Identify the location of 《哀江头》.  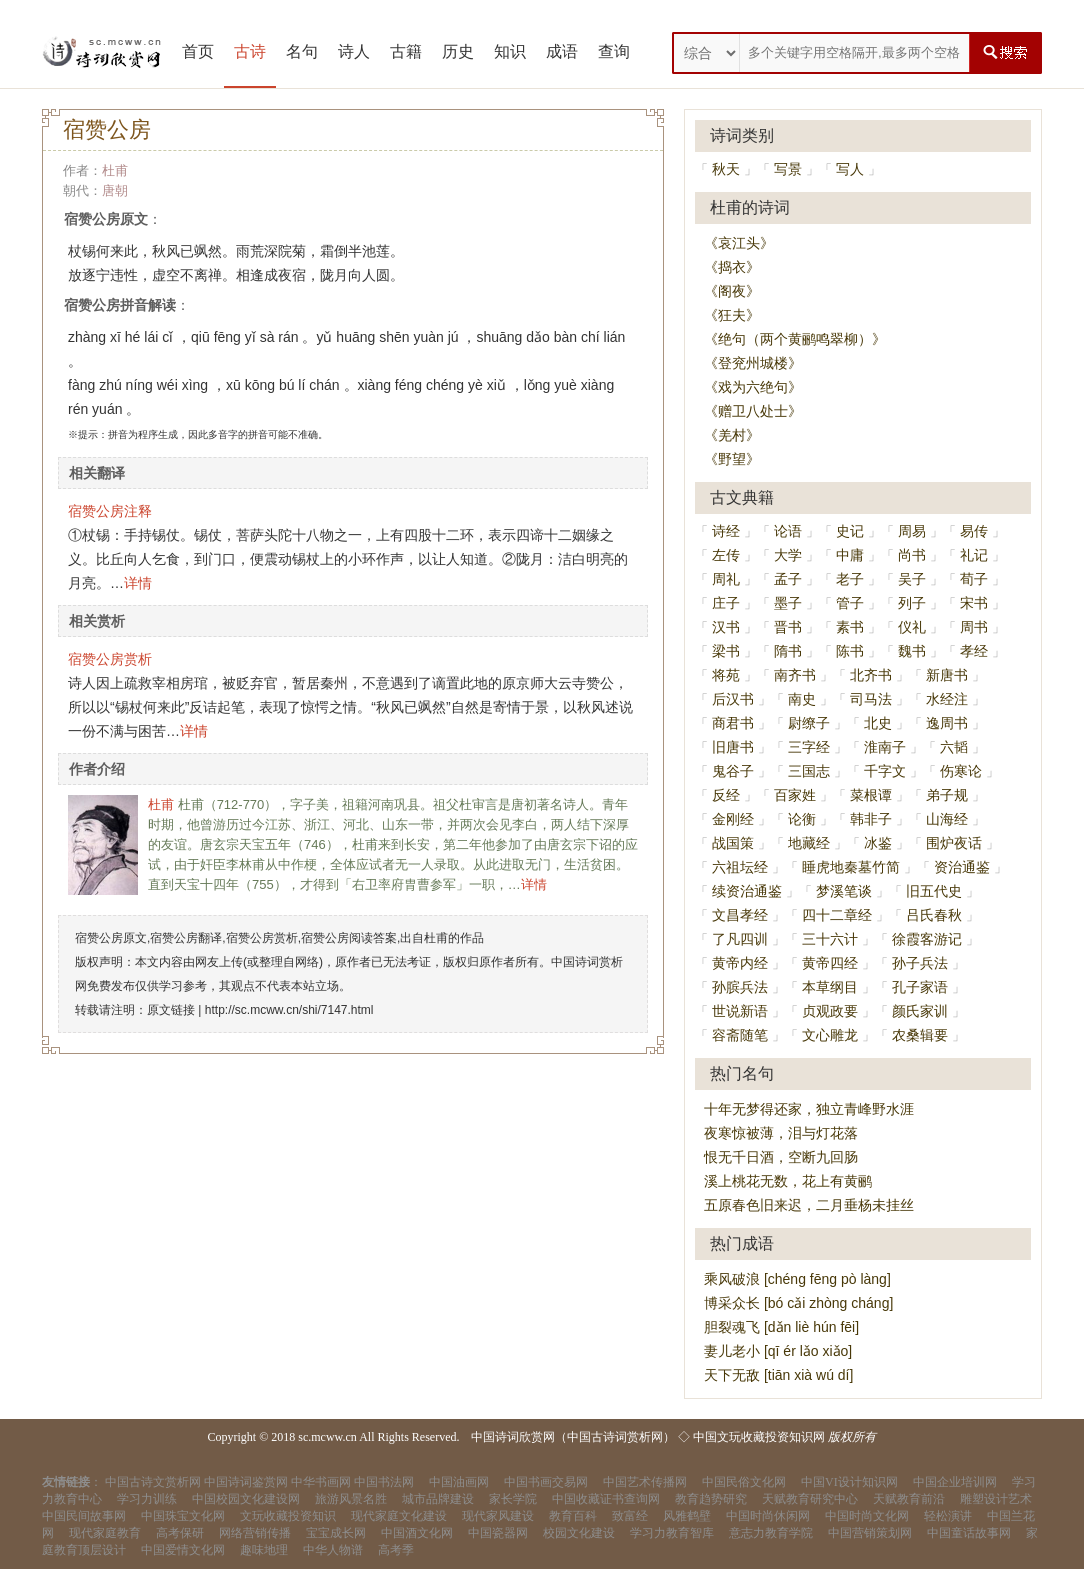
(739, 243).